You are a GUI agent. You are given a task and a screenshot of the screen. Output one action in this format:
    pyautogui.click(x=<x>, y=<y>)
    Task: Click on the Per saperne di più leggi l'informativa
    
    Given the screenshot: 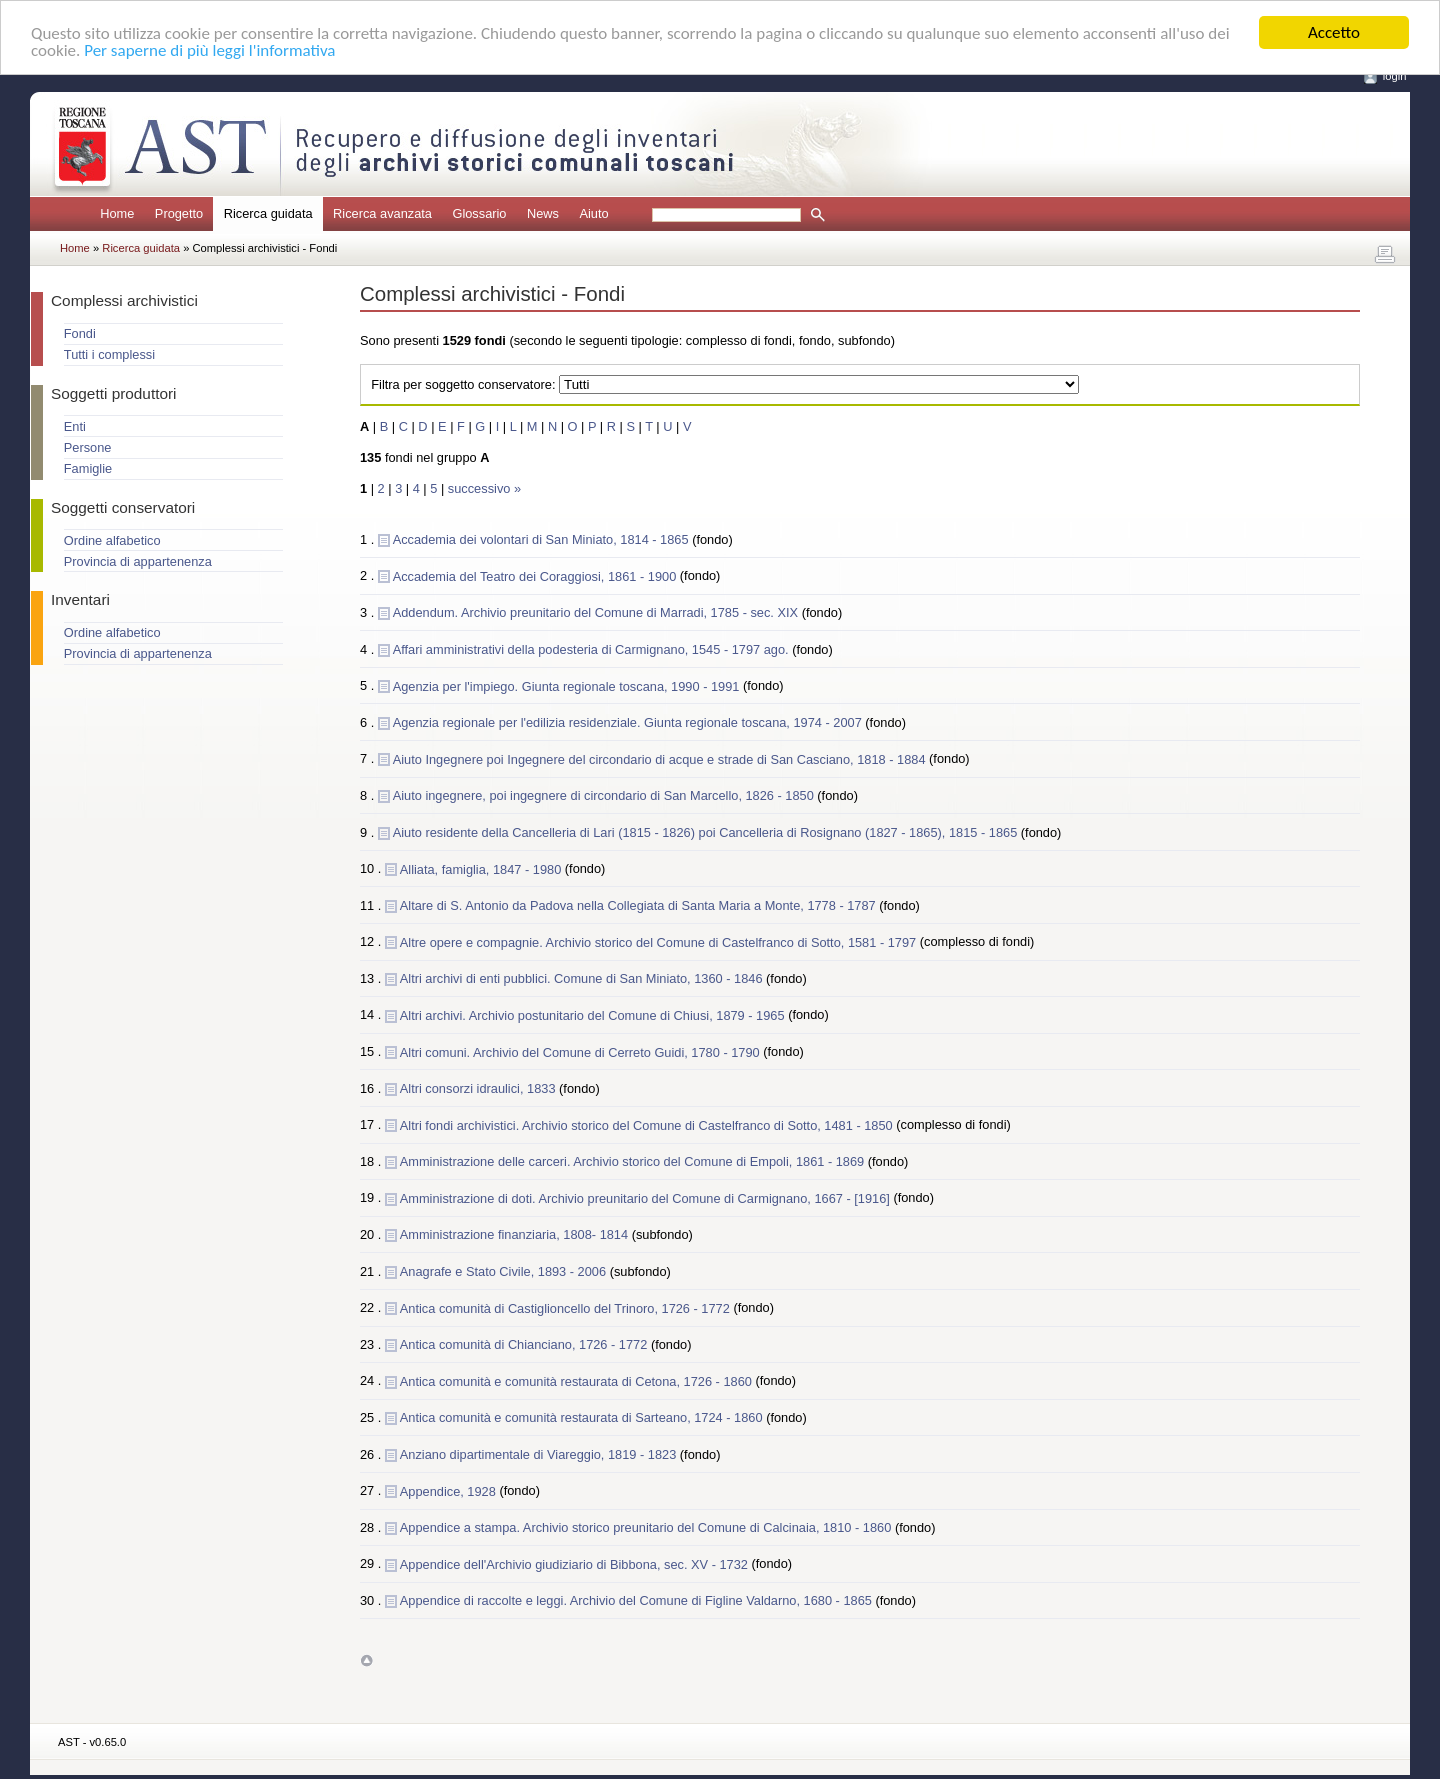 What is the action you would take?
    pyautogui.click(x=209, y=49)
    